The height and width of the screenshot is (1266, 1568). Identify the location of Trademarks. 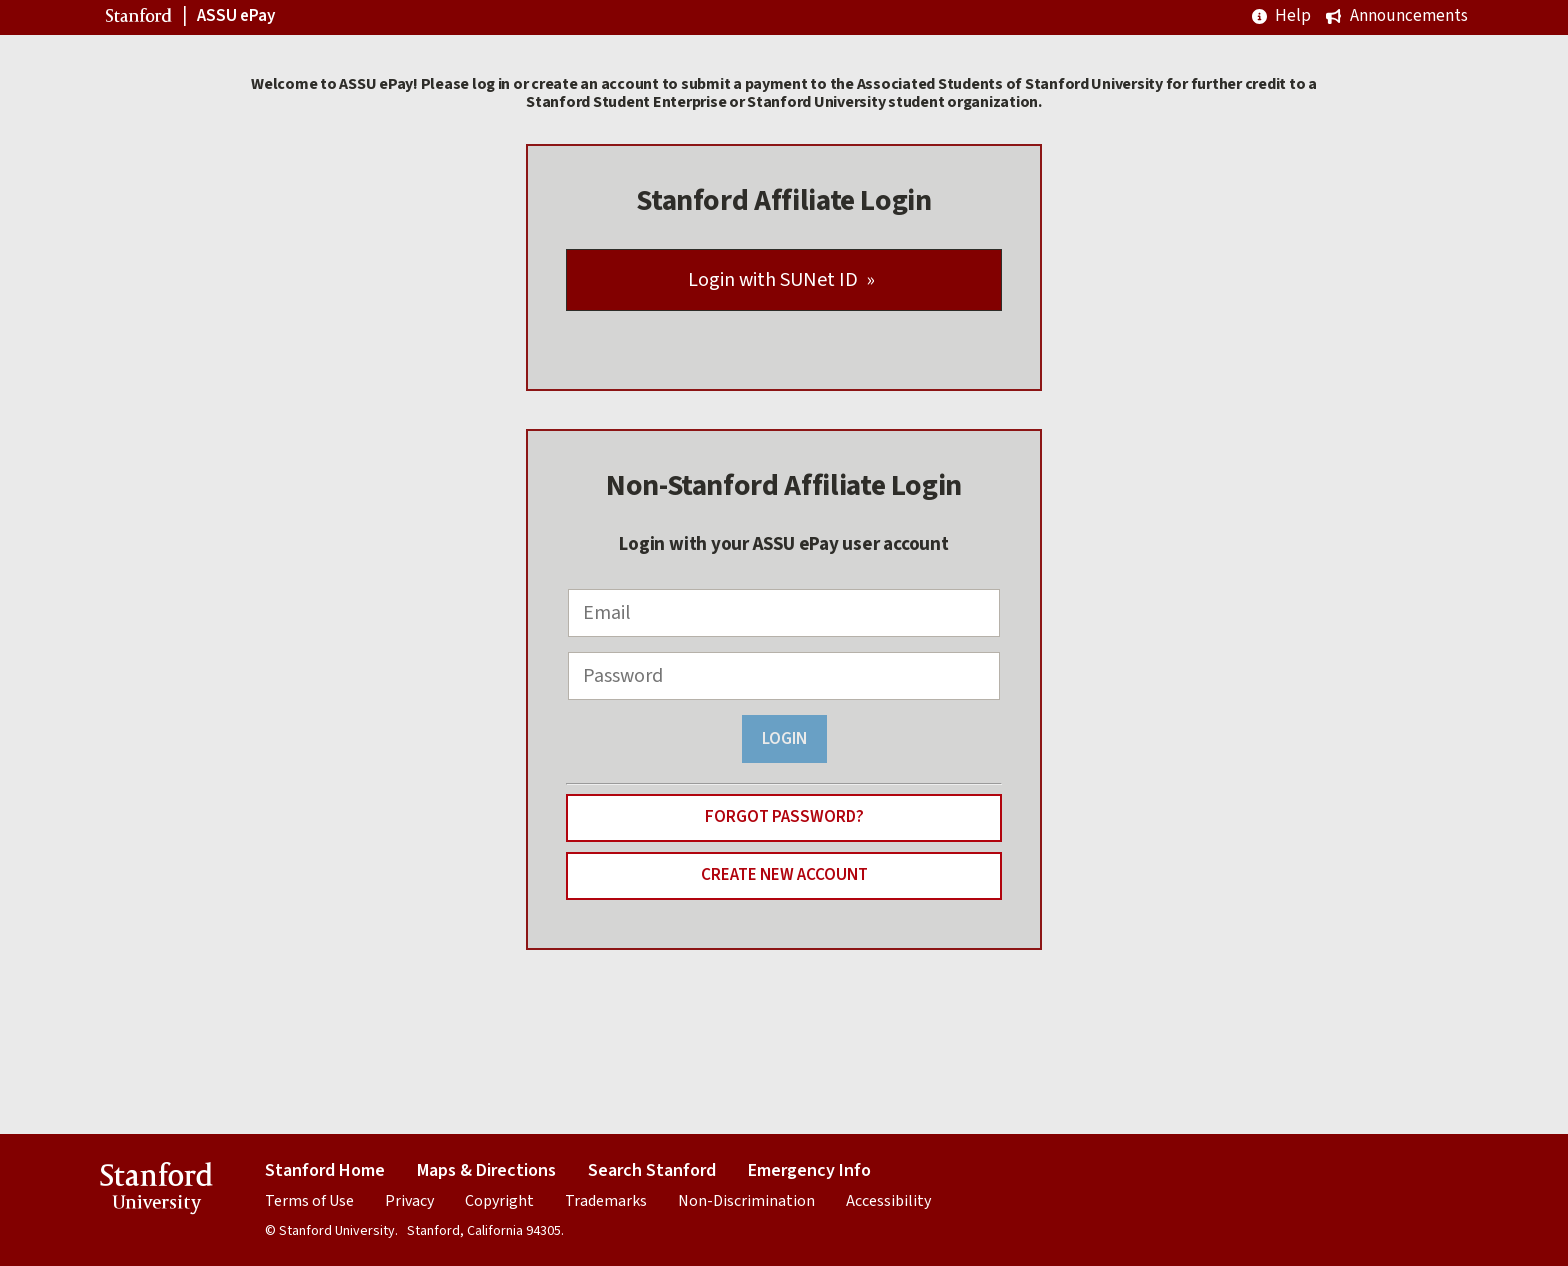
(606, 1201).